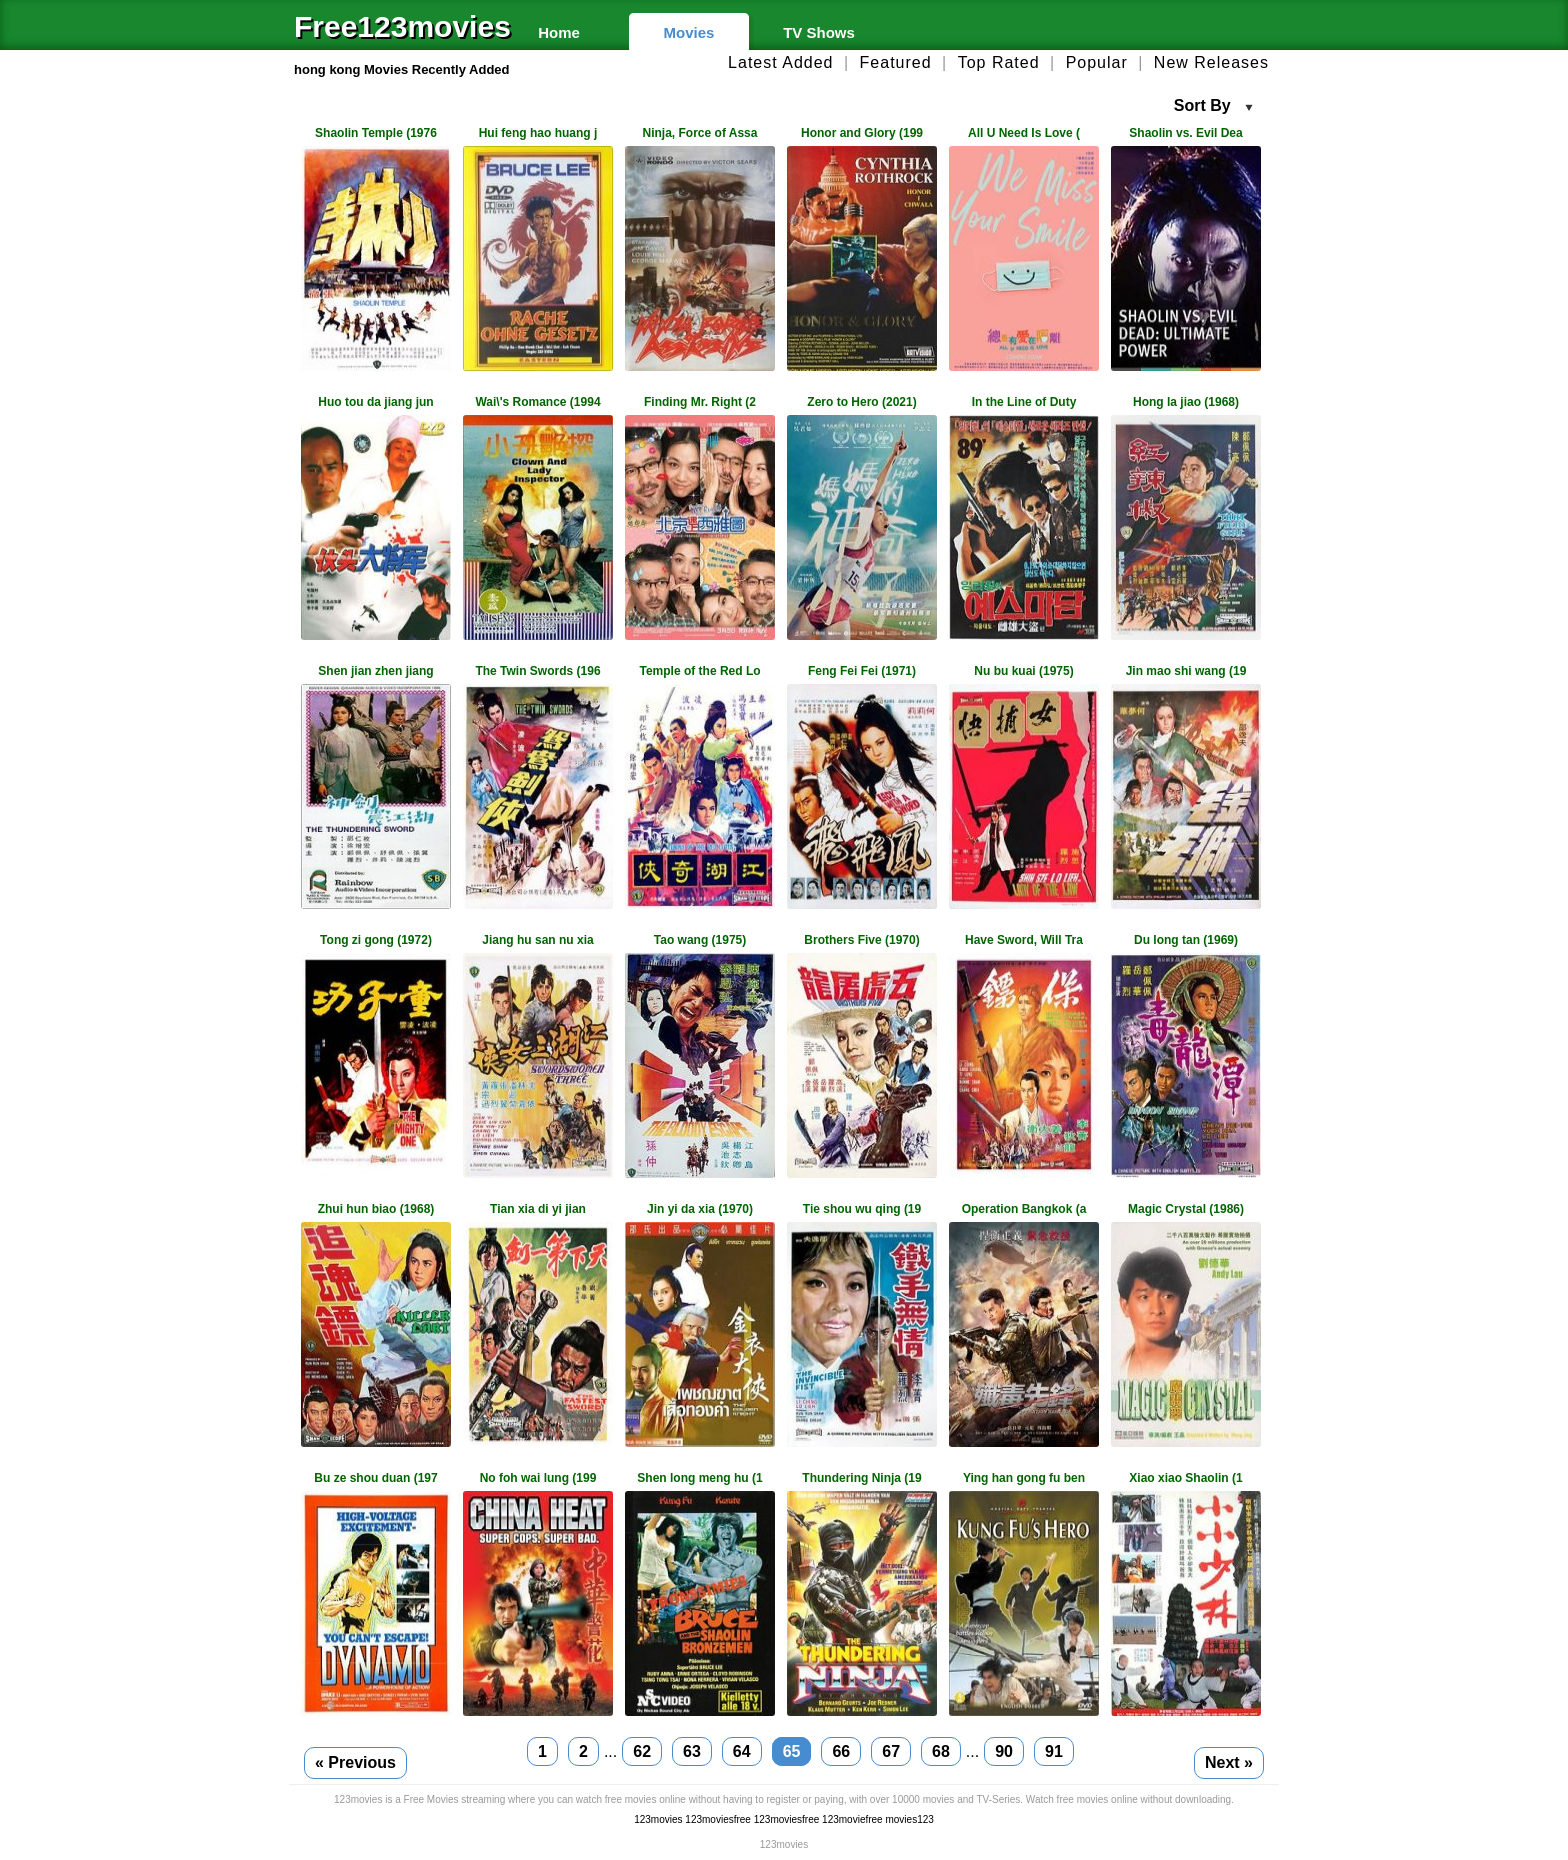  I want to click on TV Shows, so click(819, 32).